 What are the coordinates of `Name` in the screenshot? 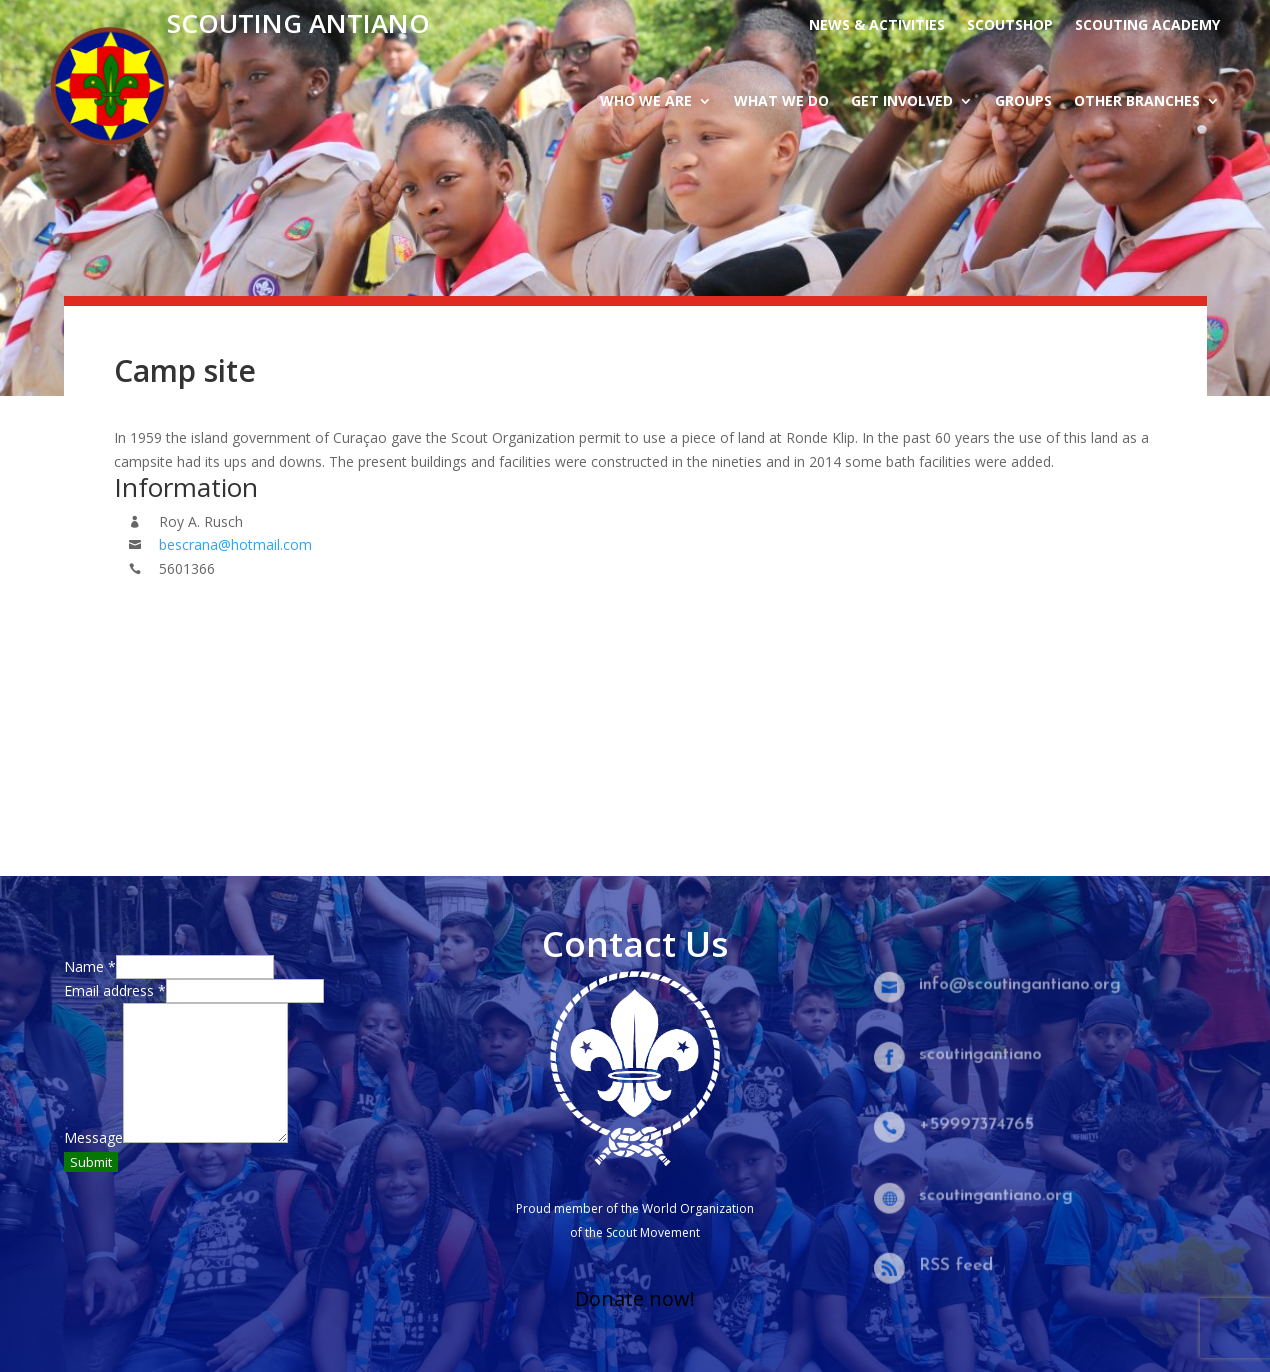 It's located at (90, 966).